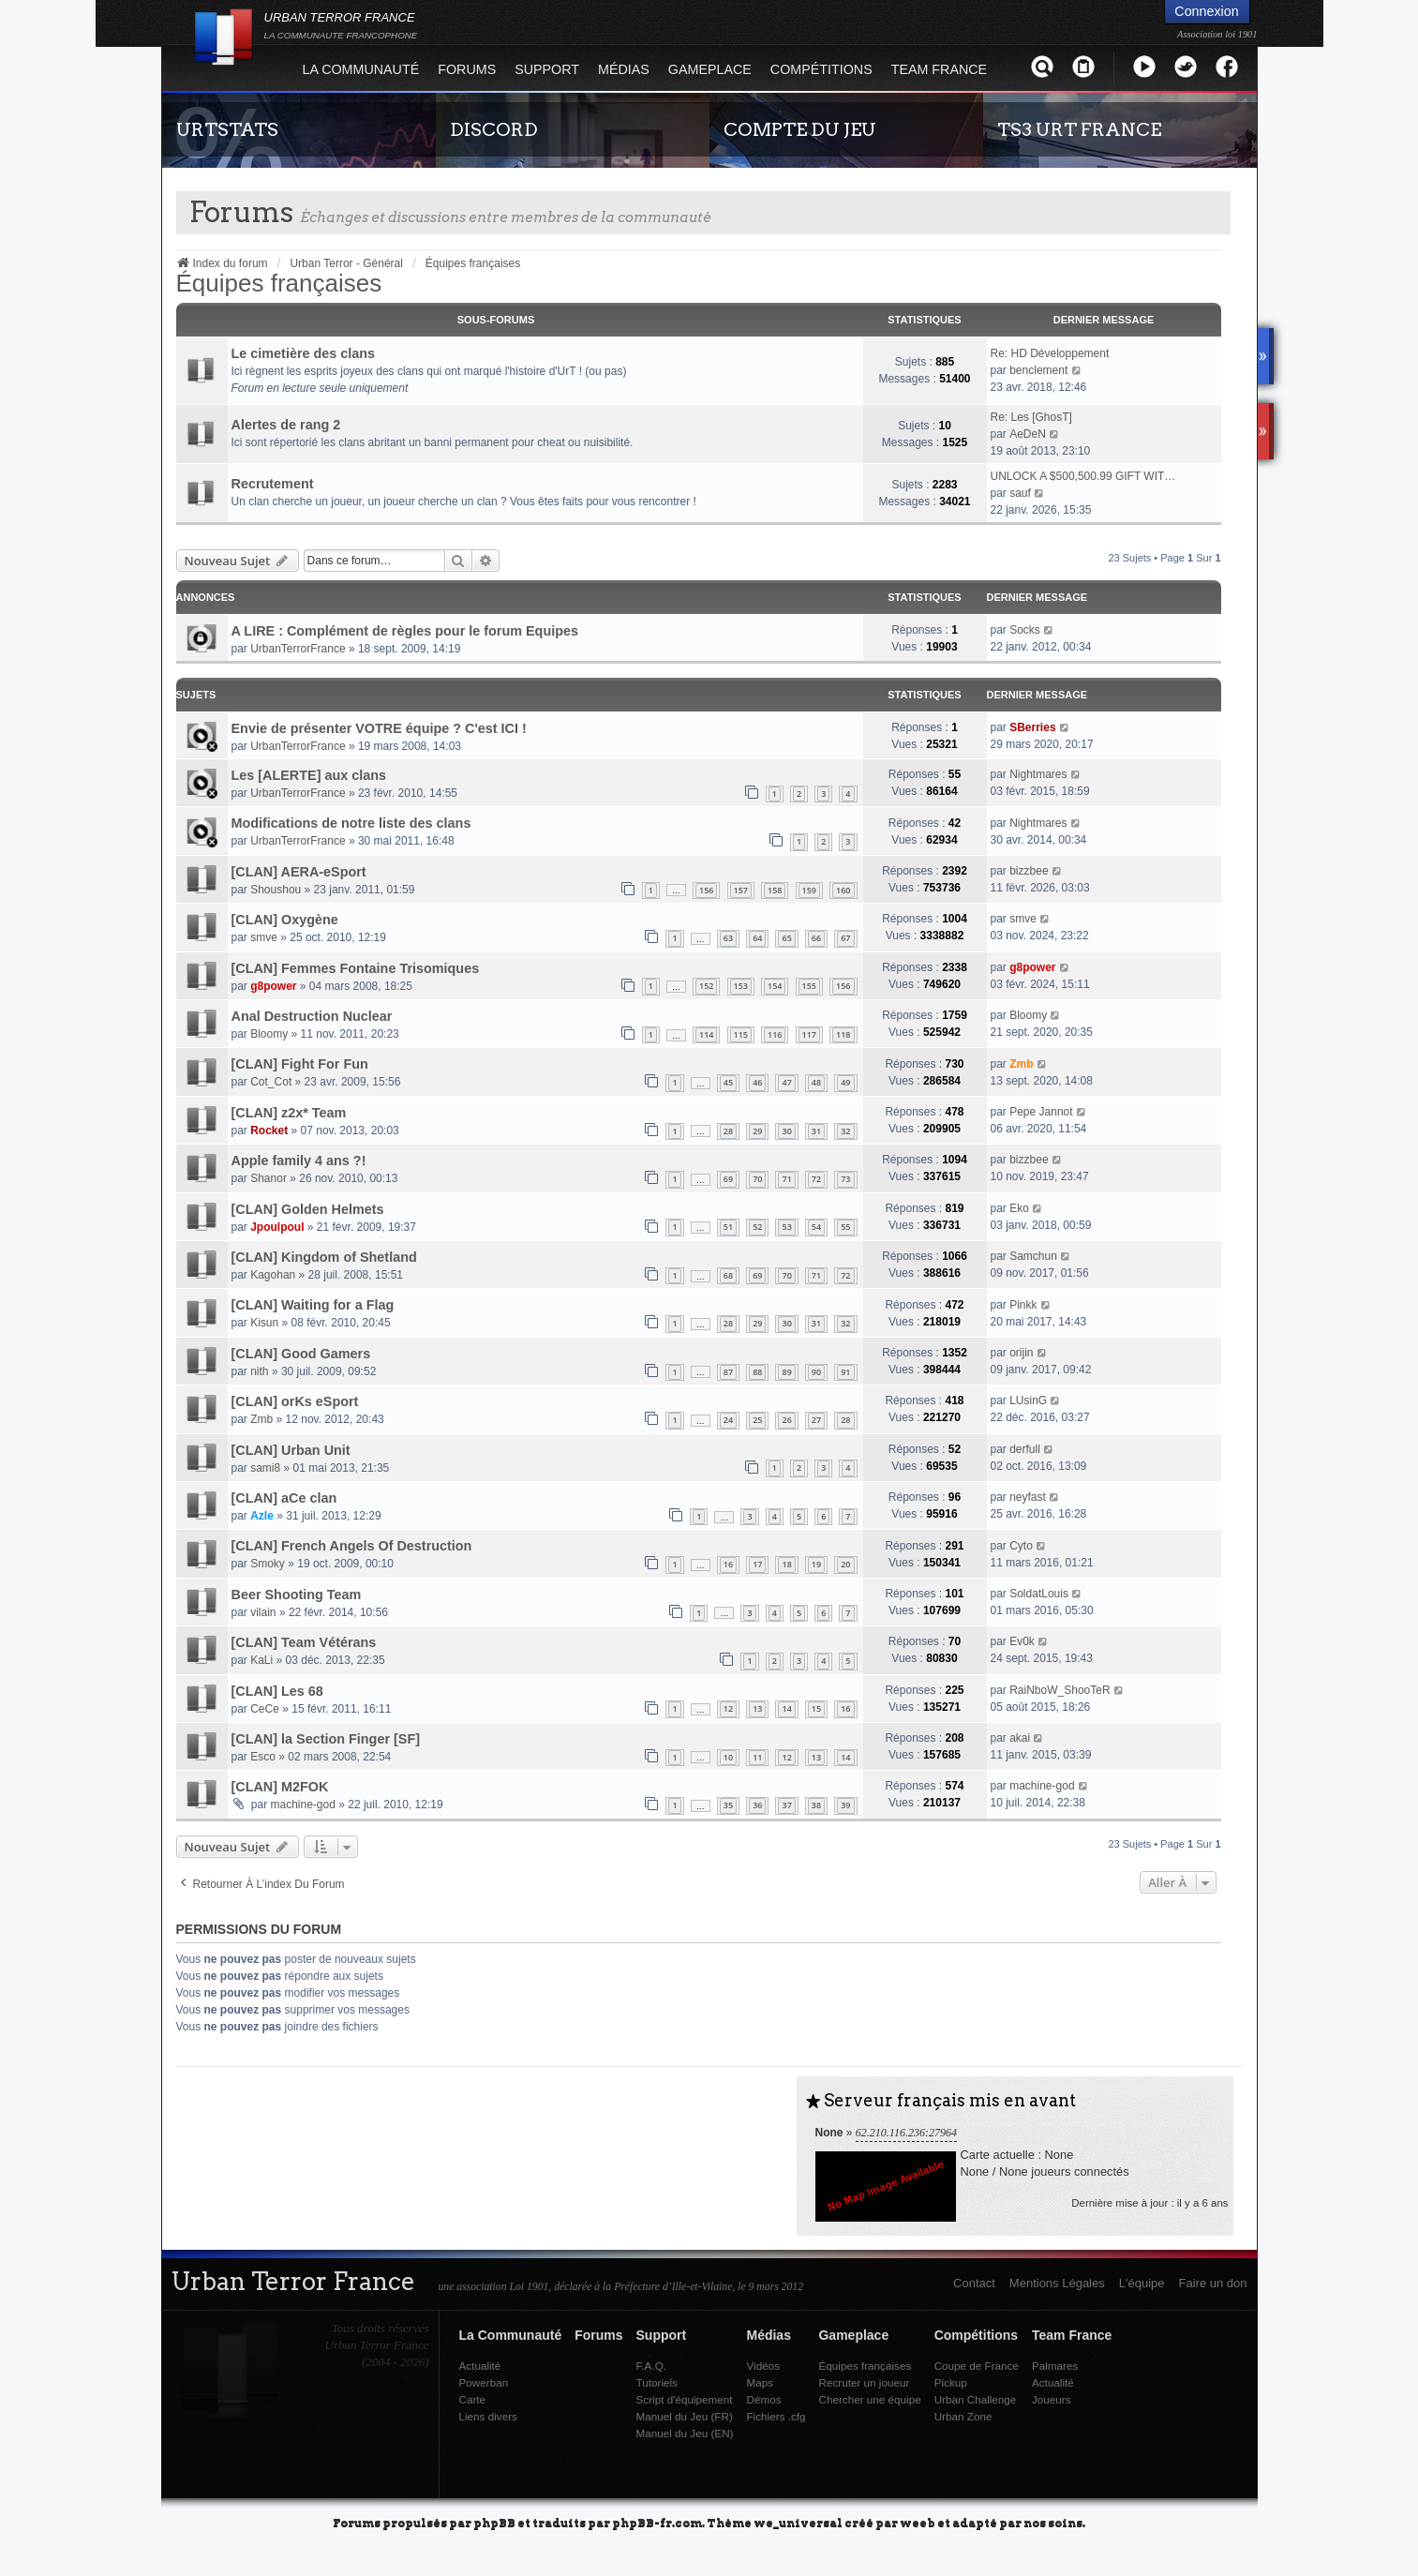  What do you see at coordinates (757, 1420) in the screenshot?
I see `25` at bounding box center [757, 1420].